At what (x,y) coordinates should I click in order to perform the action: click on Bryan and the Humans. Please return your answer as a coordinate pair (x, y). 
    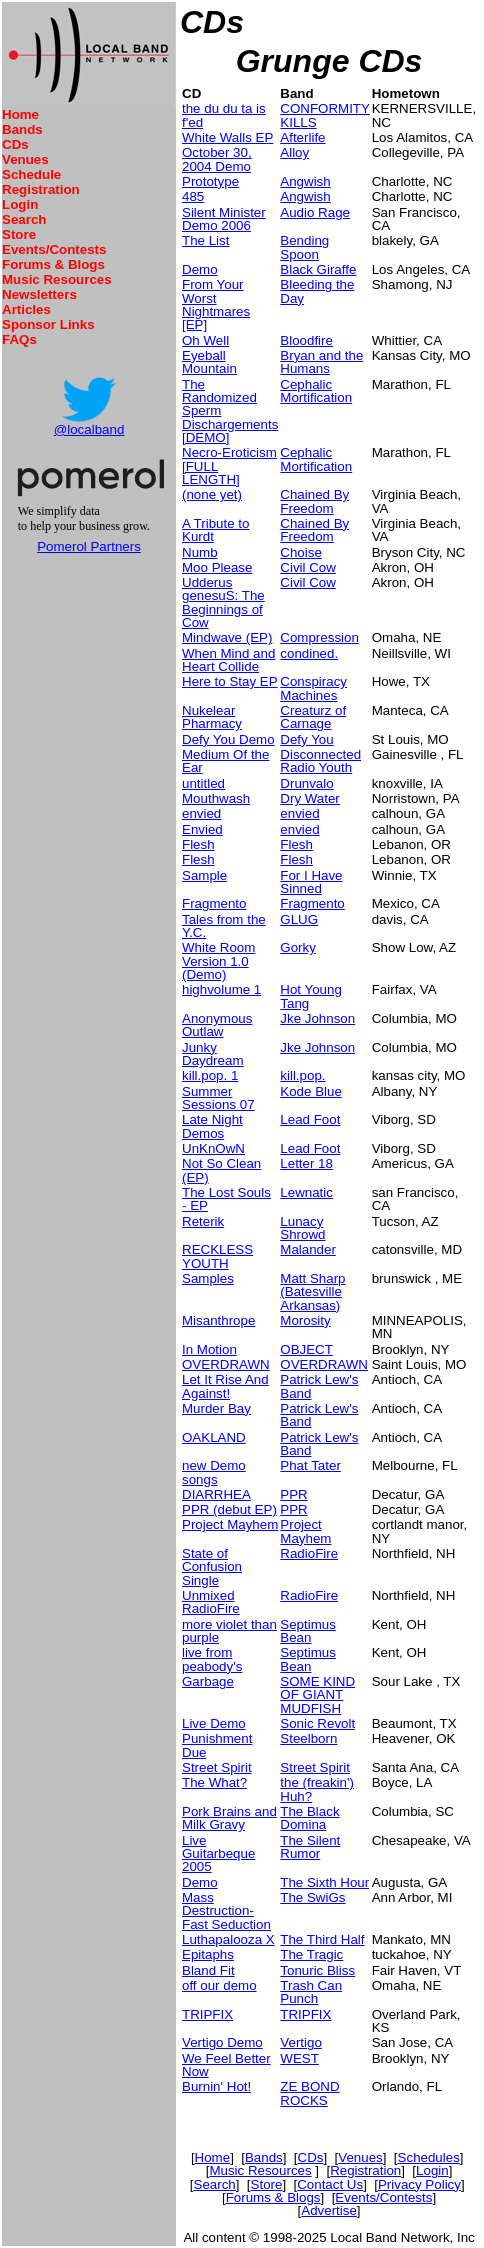
    Looking at the image, I should click on (321, 362).